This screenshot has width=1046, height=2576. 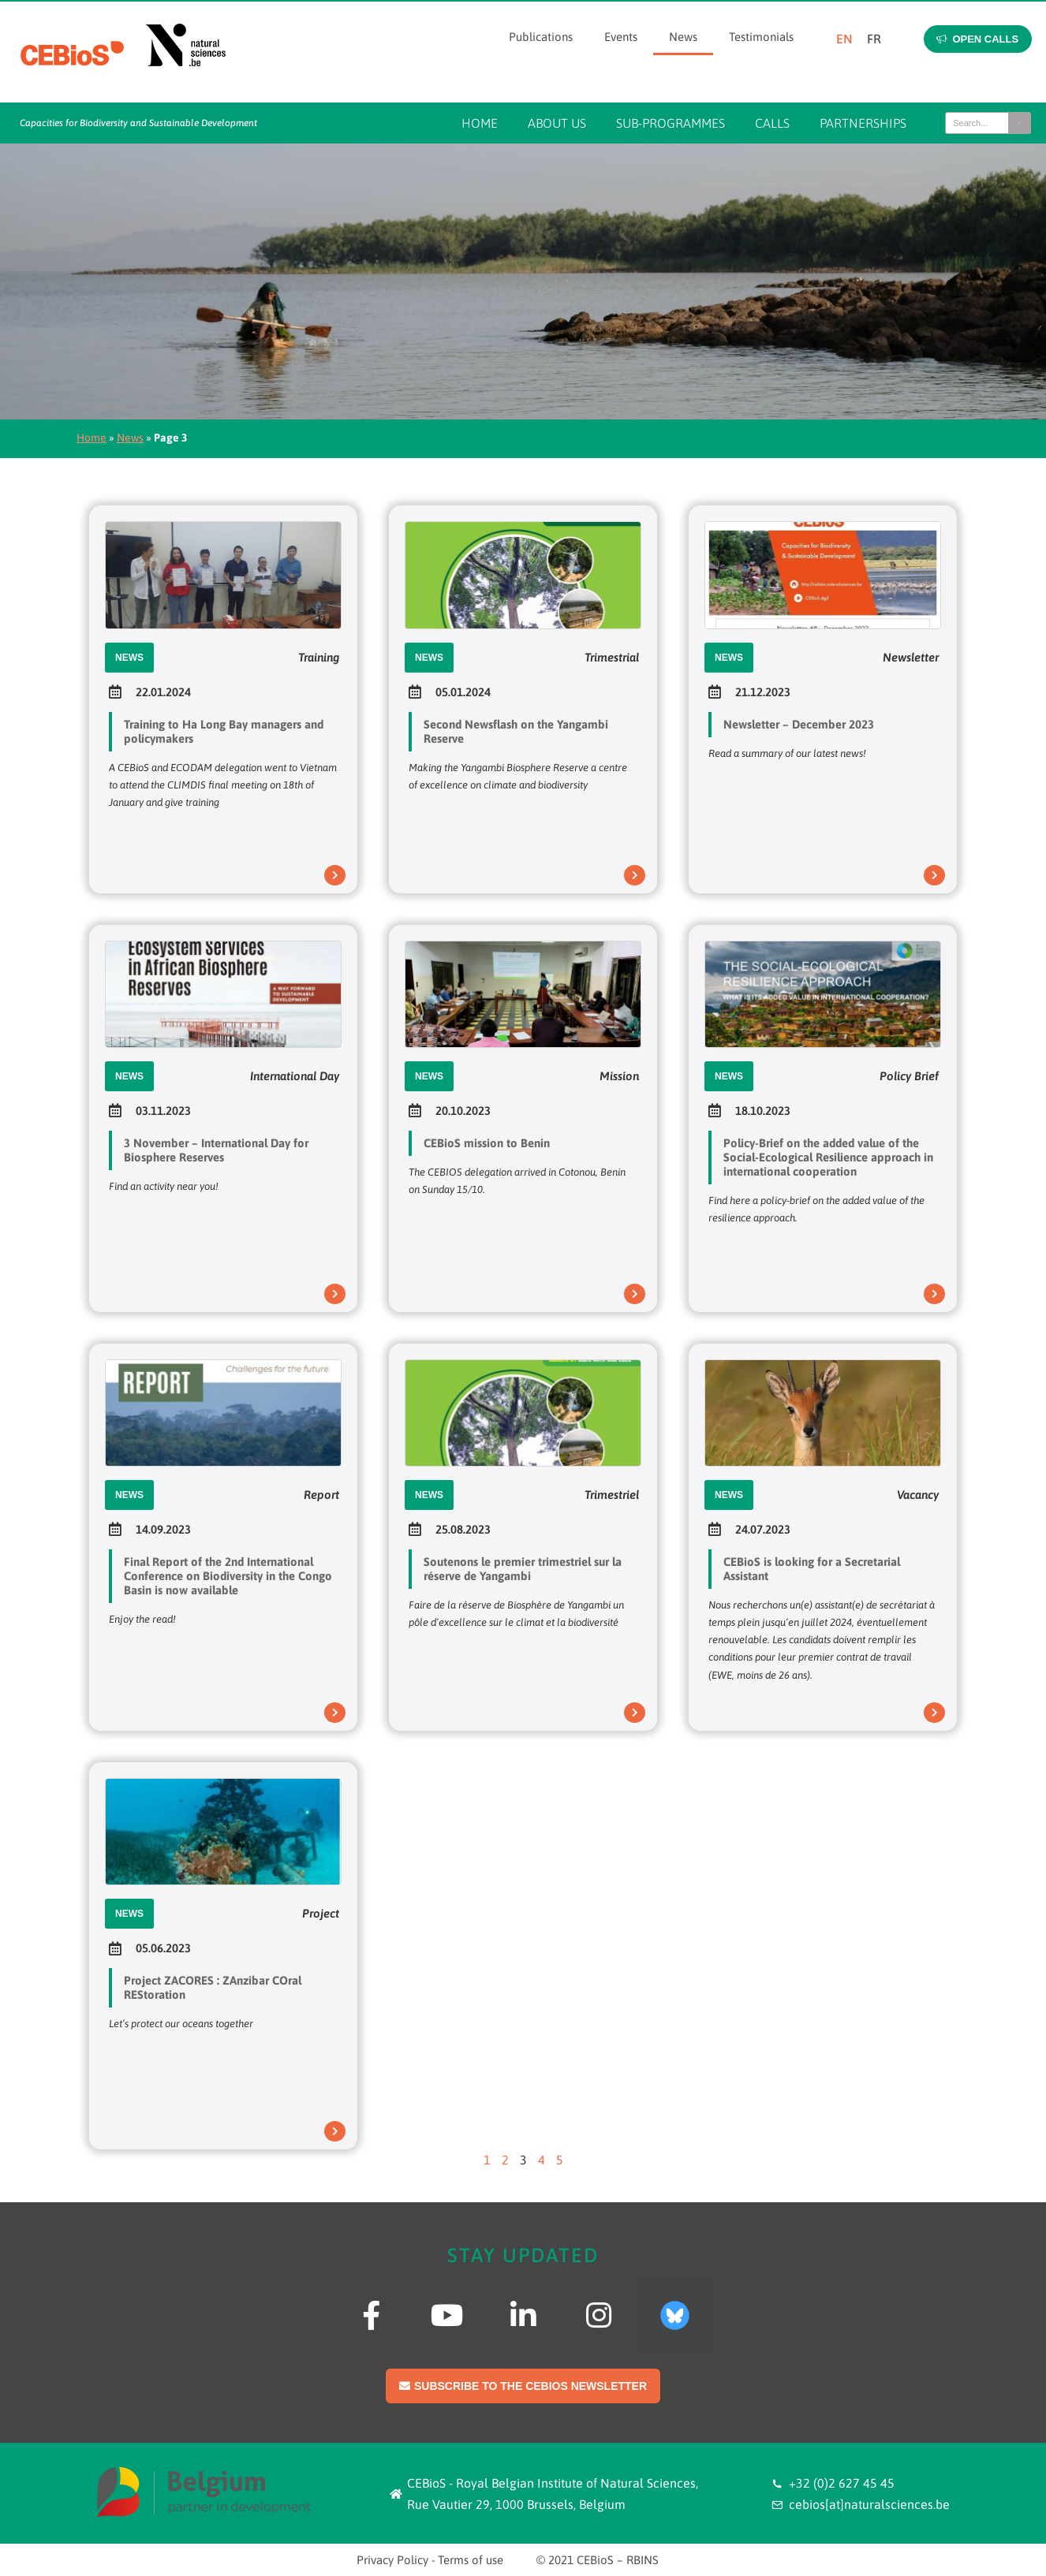 I want to click on Home, so click(x=479, y=123).